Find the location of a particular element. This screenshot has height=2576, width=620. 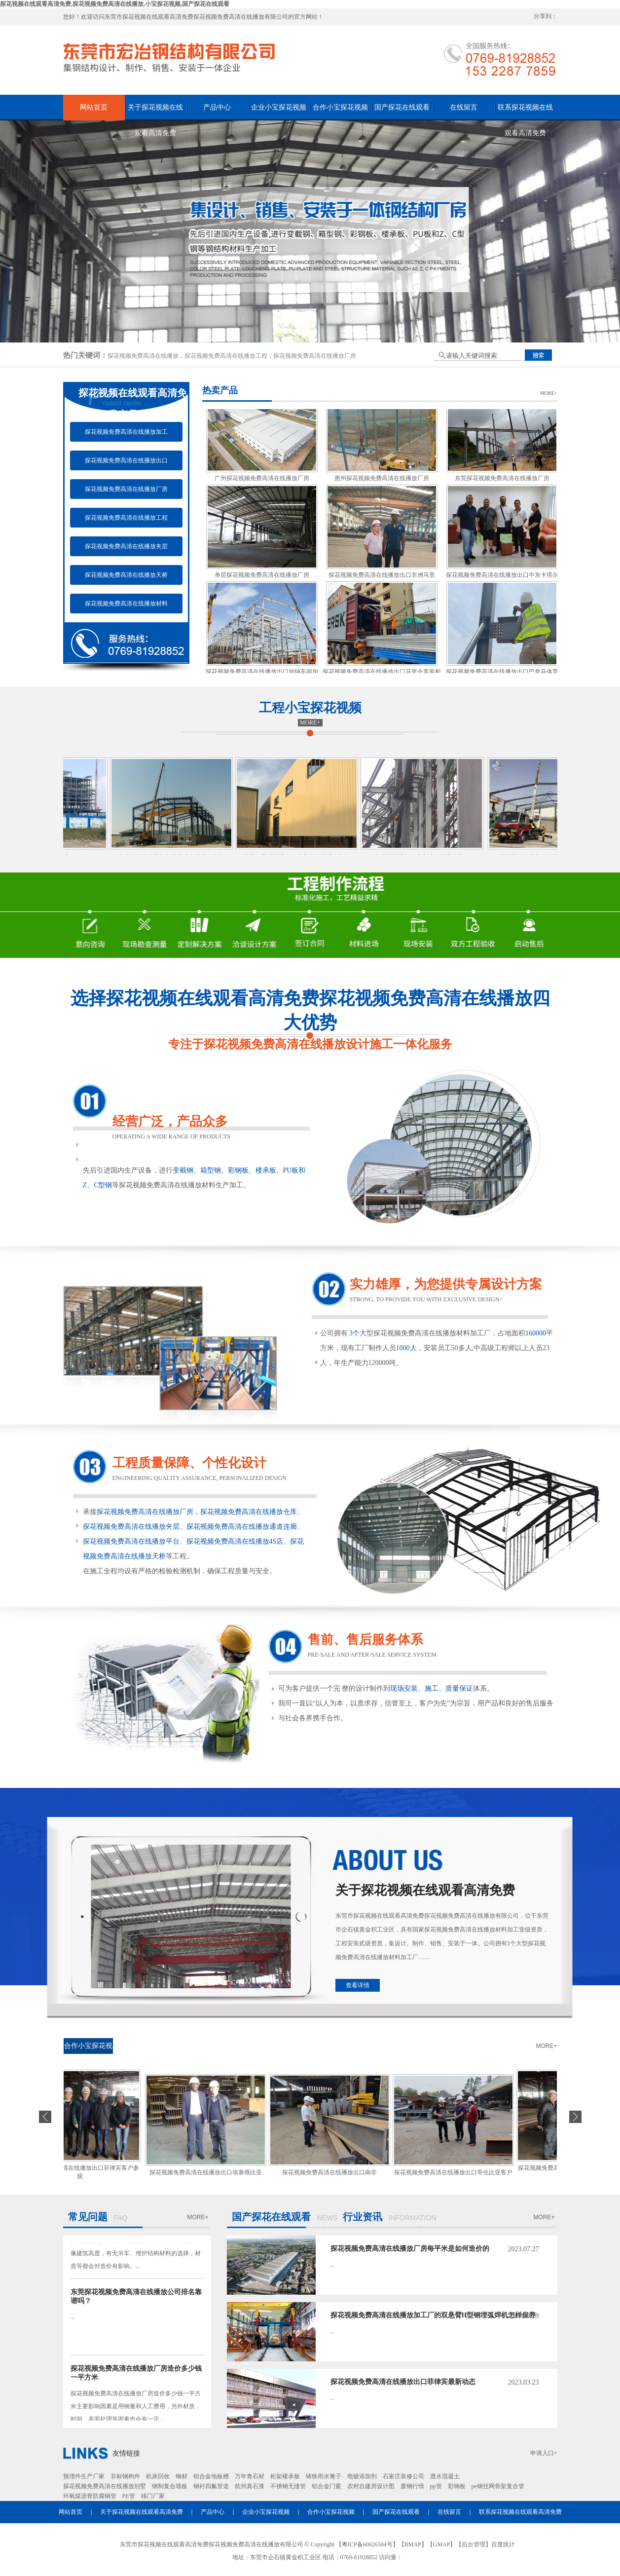

​探花视频免费高清在线播放厂房每平米是如何造价的 is located at coordinates (409, 2248).